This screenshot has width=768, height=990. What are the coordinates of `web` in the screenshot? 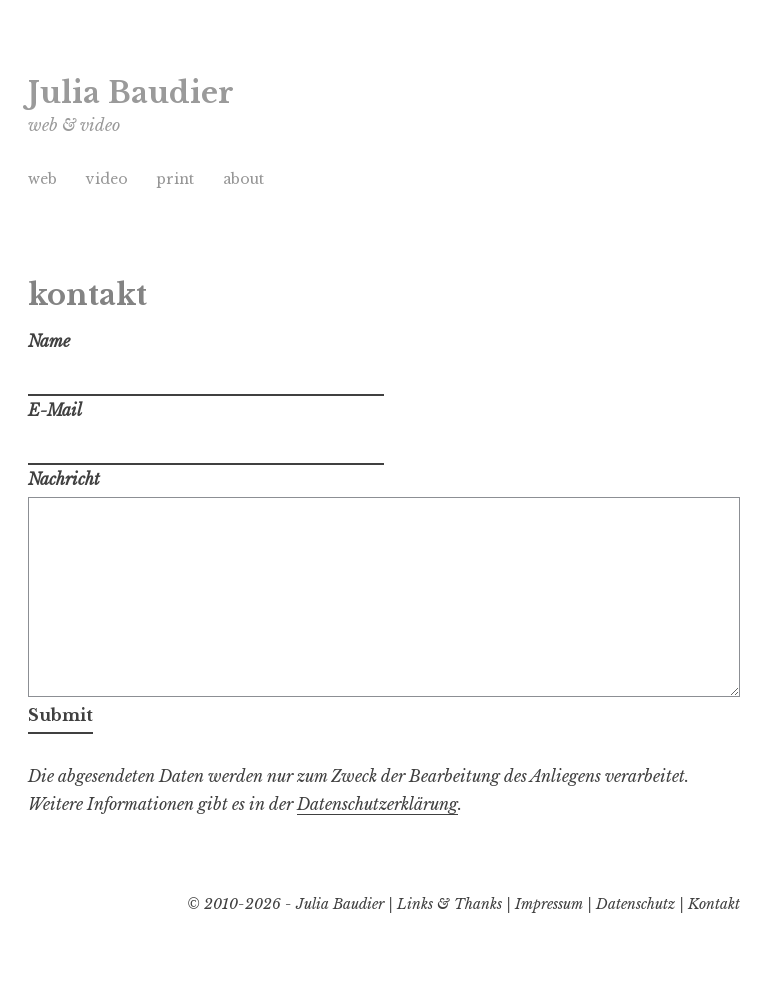 It's located at (42, 179).